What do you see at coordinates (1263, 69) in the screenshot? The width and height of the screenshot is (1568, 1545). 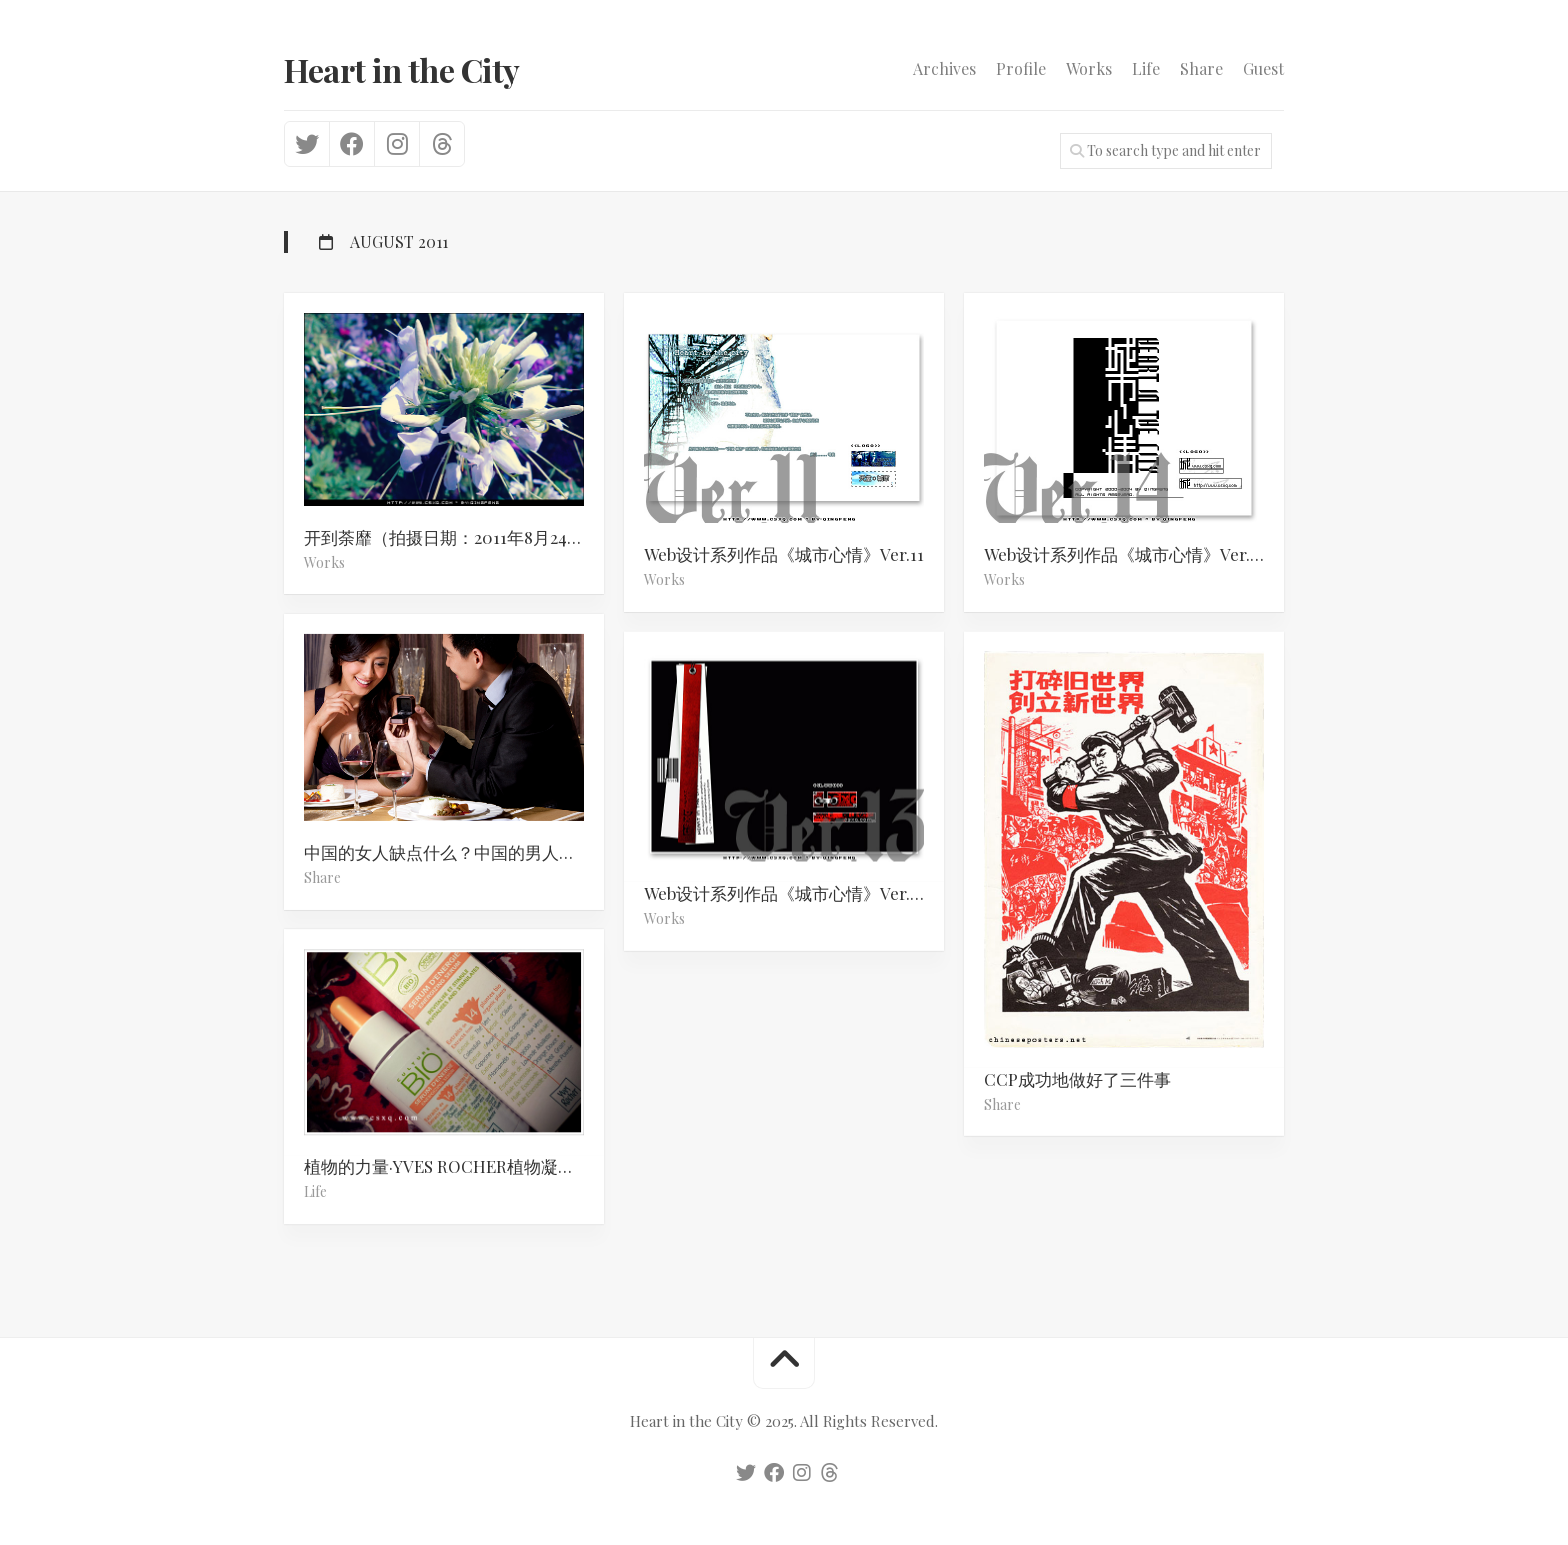 I see `Guest` at bounding box center [1263, 69].